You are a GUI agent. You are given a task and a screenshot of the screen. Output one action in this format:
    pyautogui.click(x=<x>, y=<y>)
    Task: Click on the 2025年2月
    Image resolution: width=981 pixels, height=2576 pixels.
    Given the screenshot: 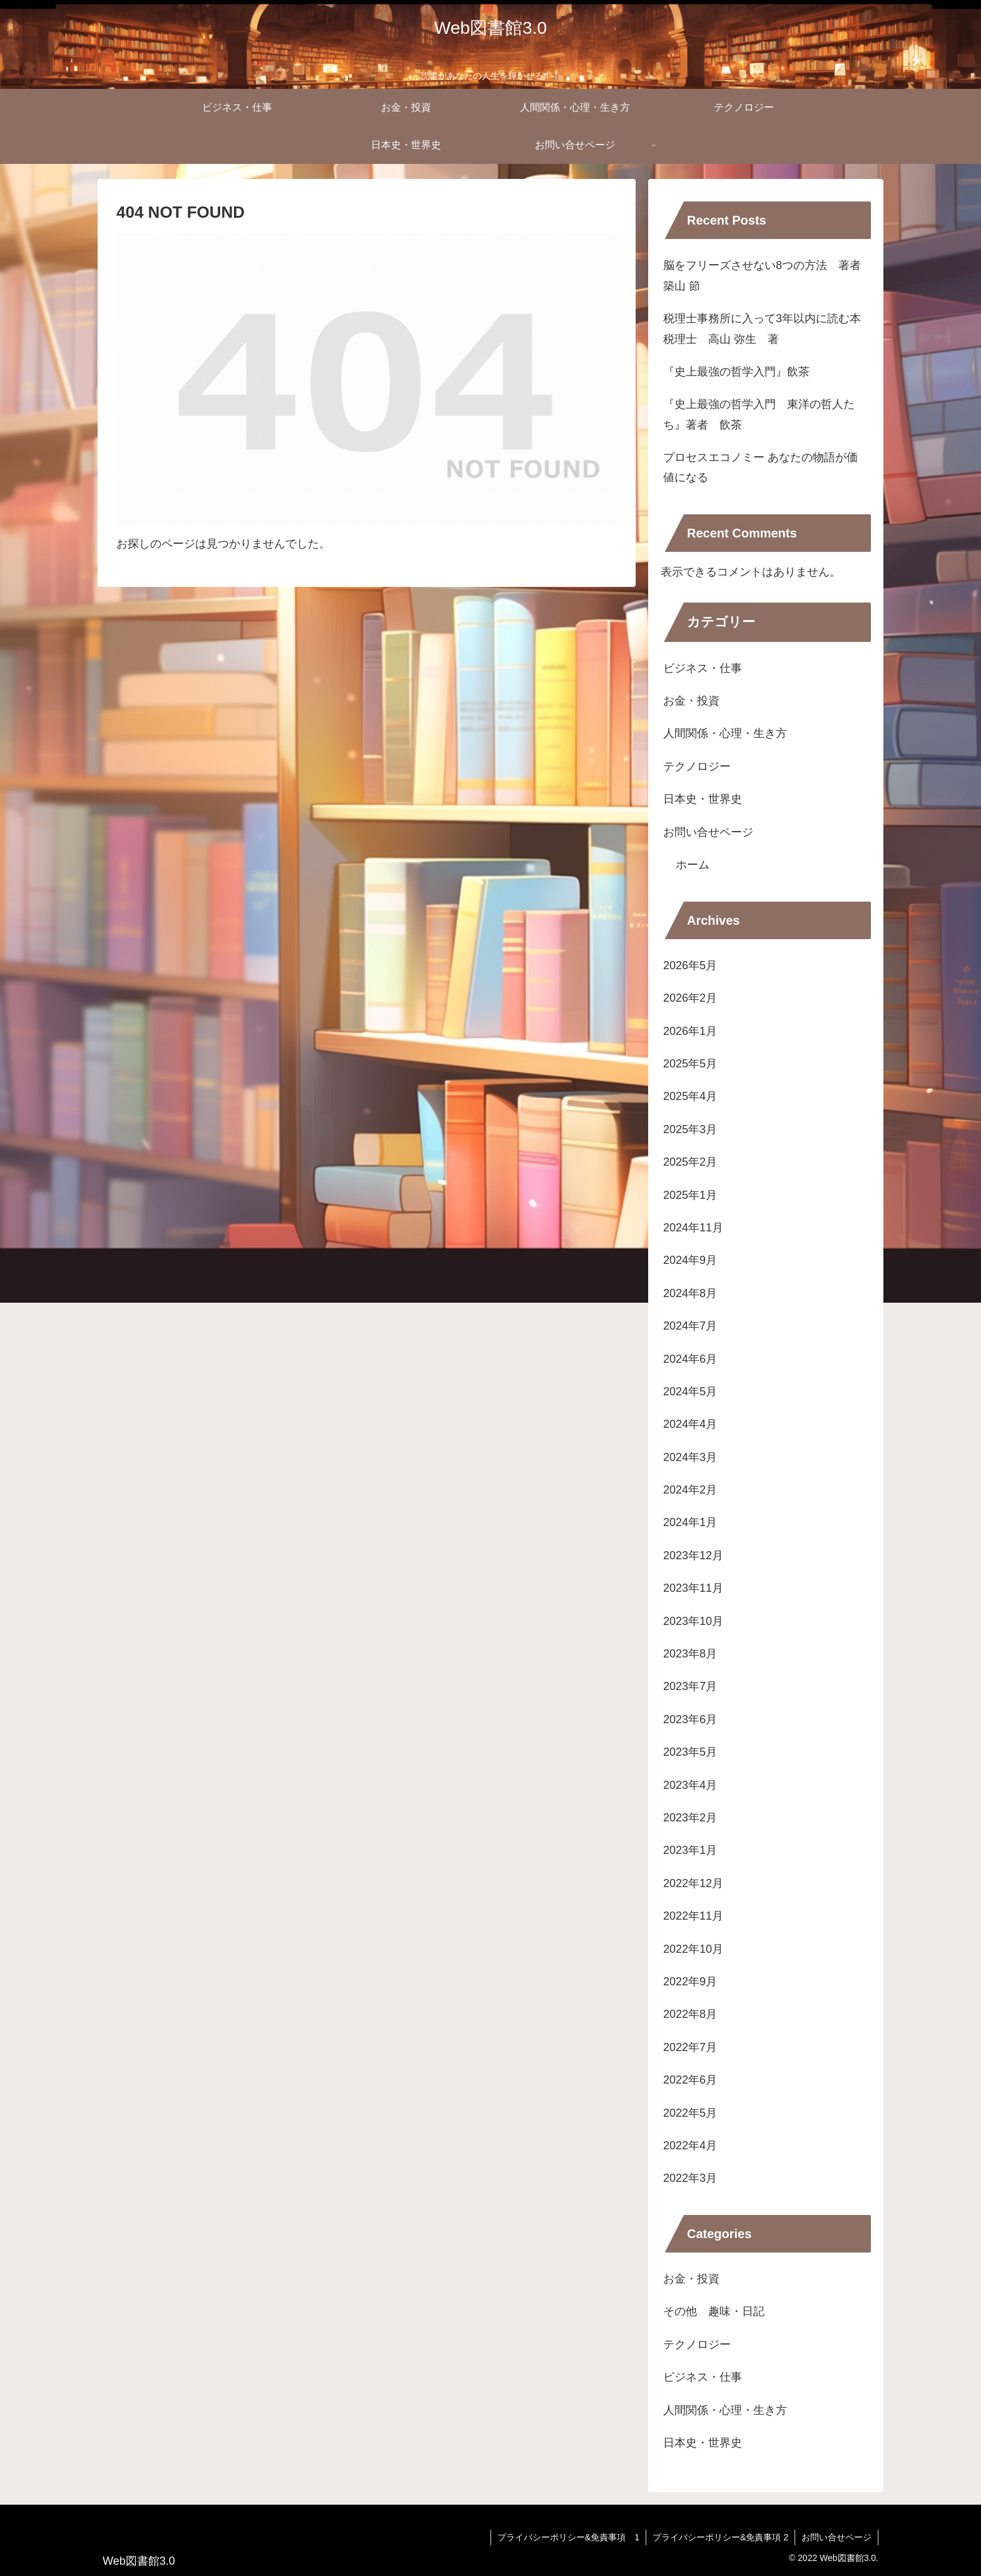 What is the action you would take?
    pyautogui.click(x=690, y=1162)
    